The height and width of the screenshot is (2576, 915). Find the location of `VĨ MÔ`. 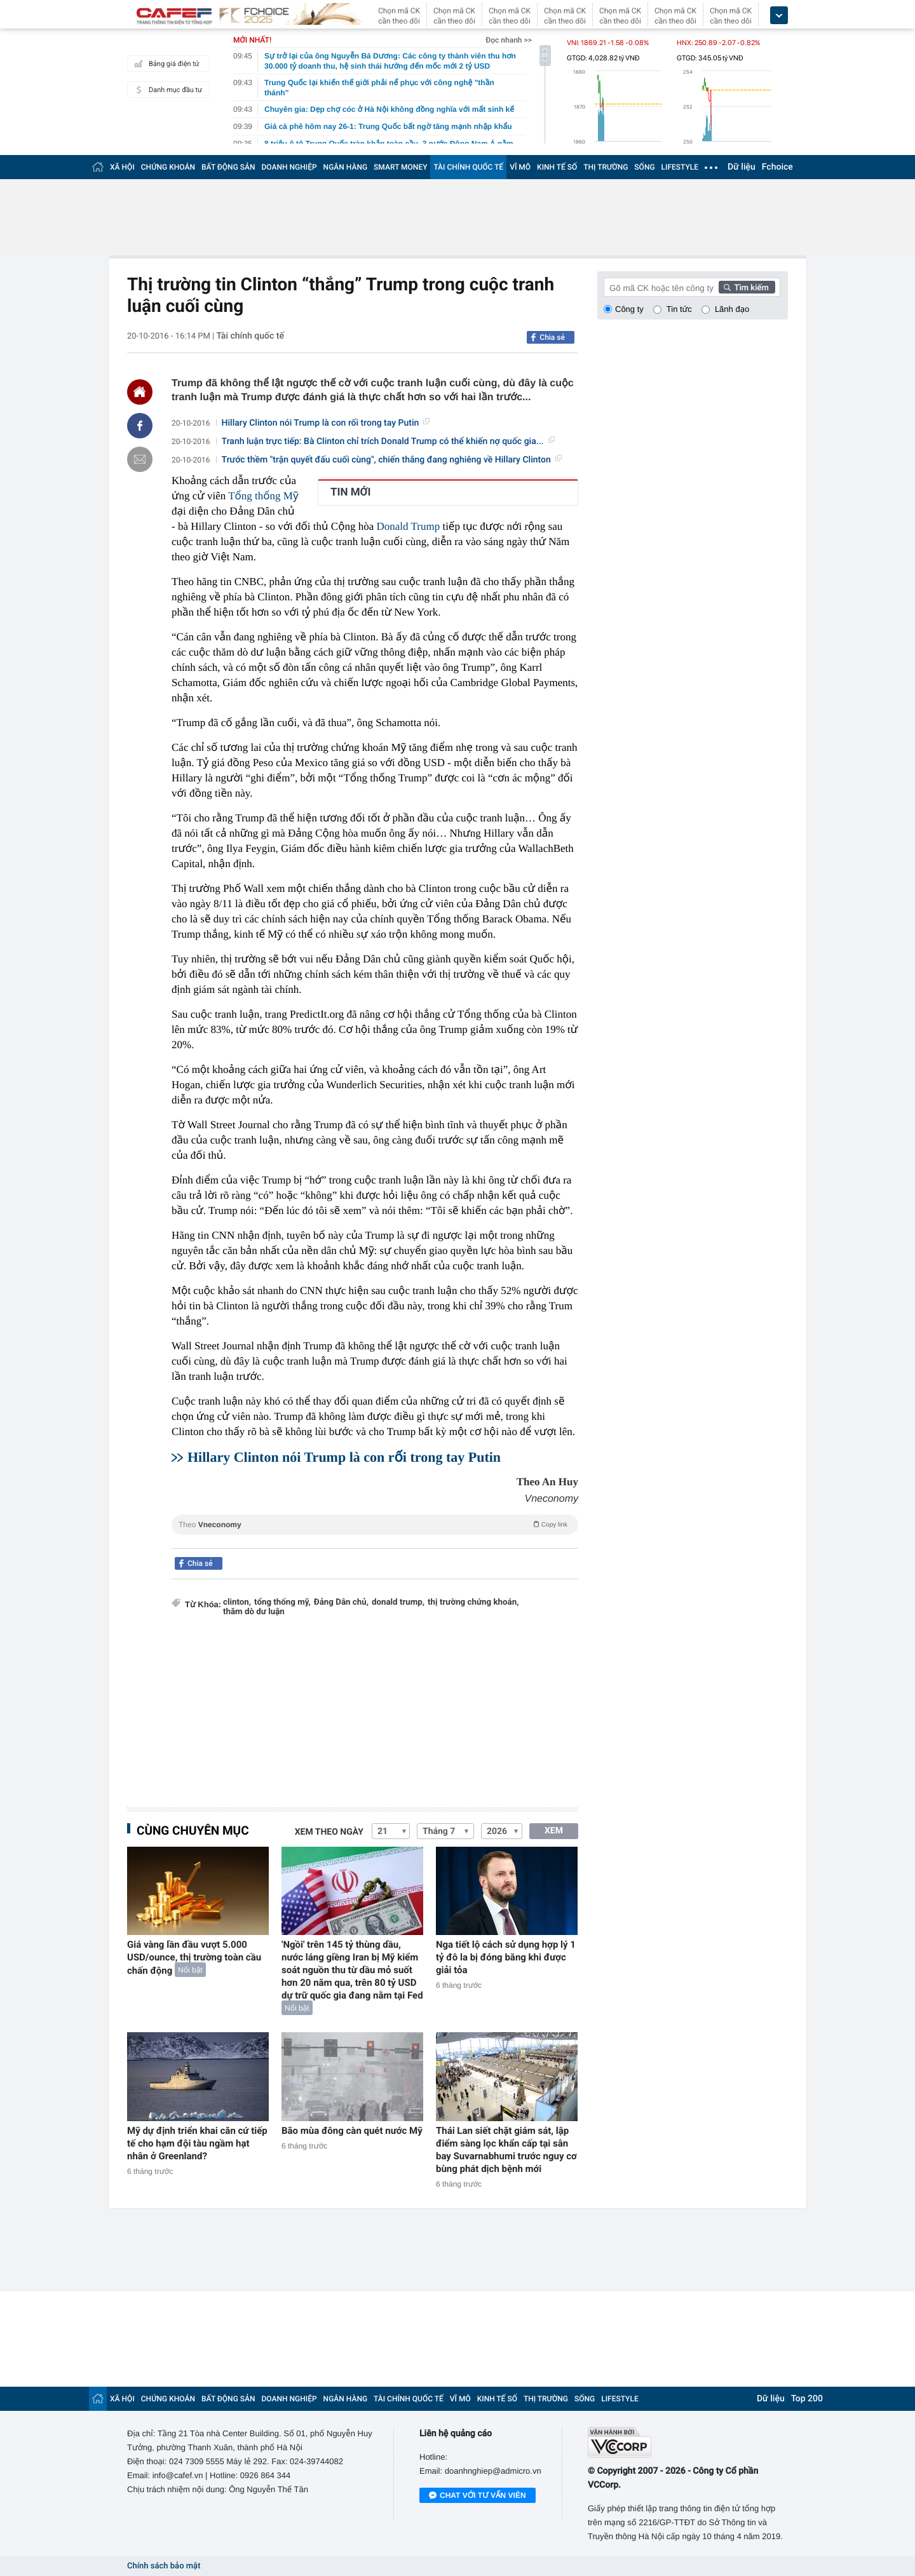

VĨ MÔ is located at coordinates (520, 167).